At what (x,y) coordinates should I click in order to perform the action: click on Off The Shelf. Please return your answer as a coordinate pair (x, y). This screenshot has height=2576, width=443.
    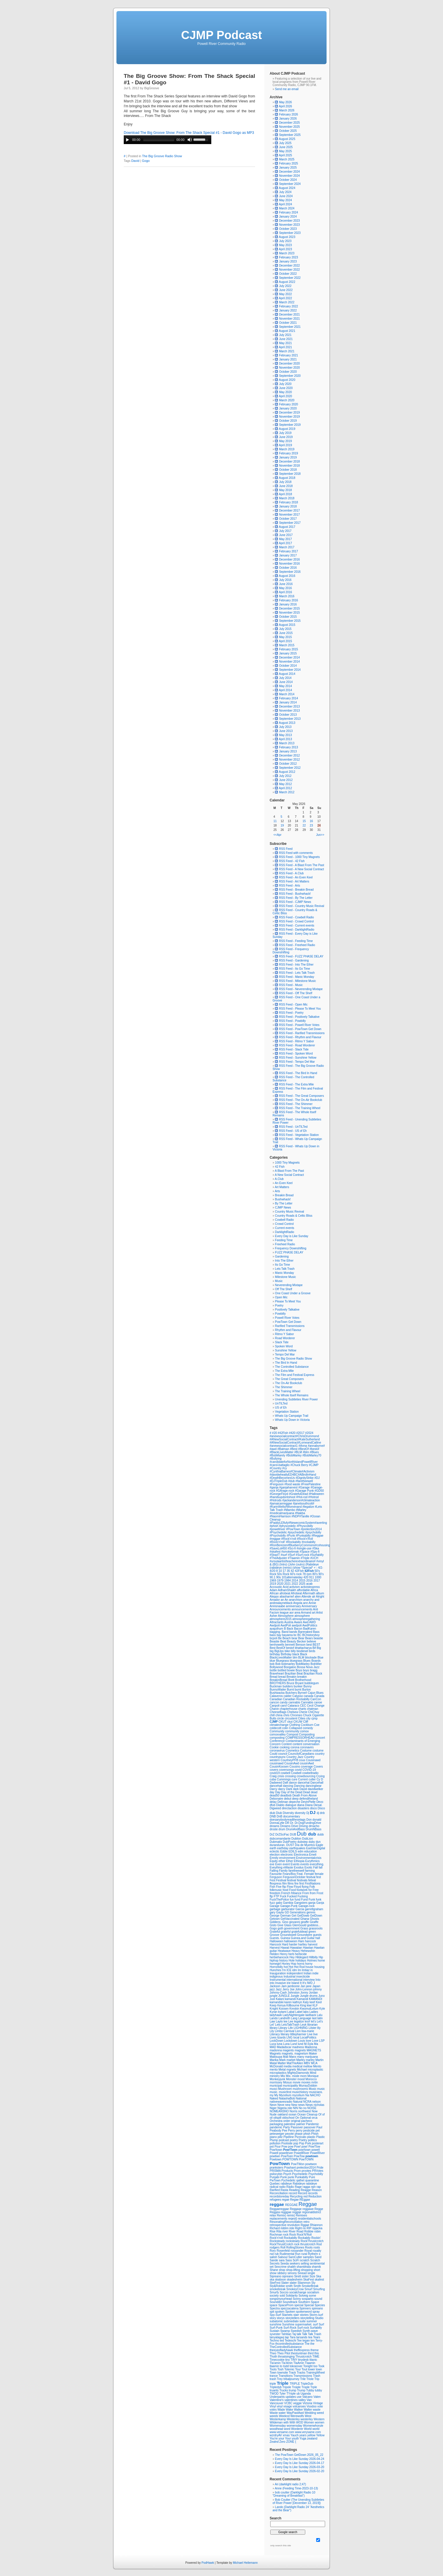
    Looking at the image, I should click on (283, 1289).